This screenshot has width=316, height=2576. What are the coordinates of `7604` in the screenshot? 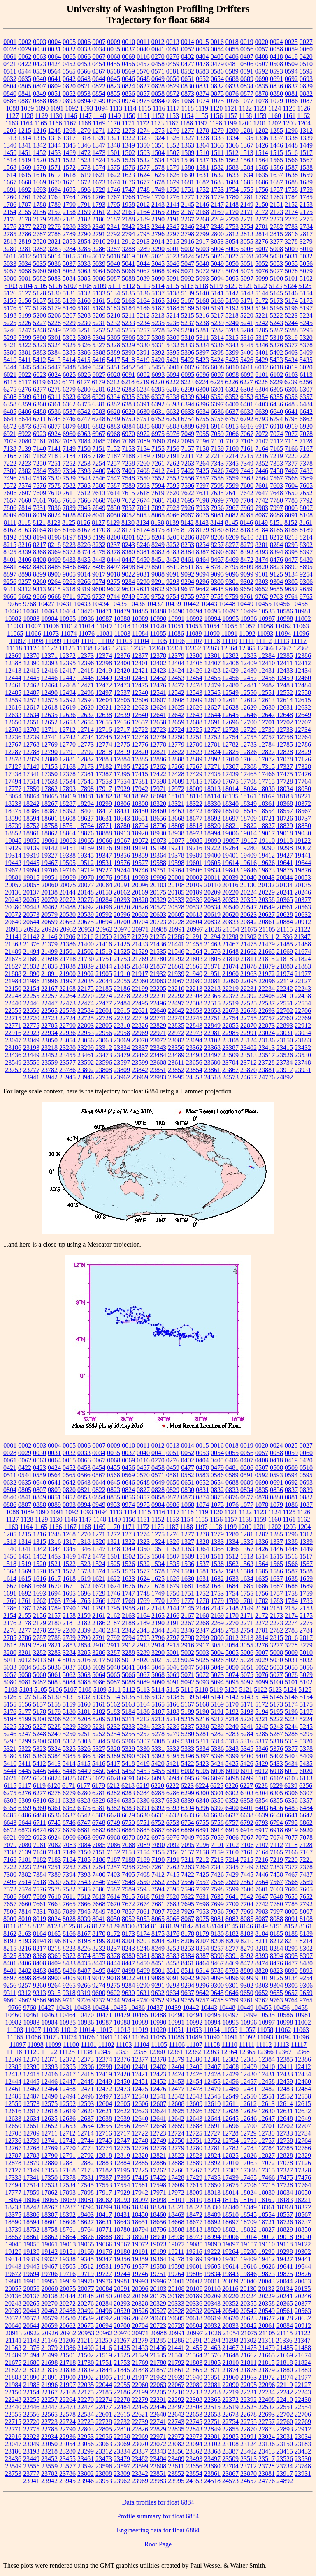 It's located at (291, 485).